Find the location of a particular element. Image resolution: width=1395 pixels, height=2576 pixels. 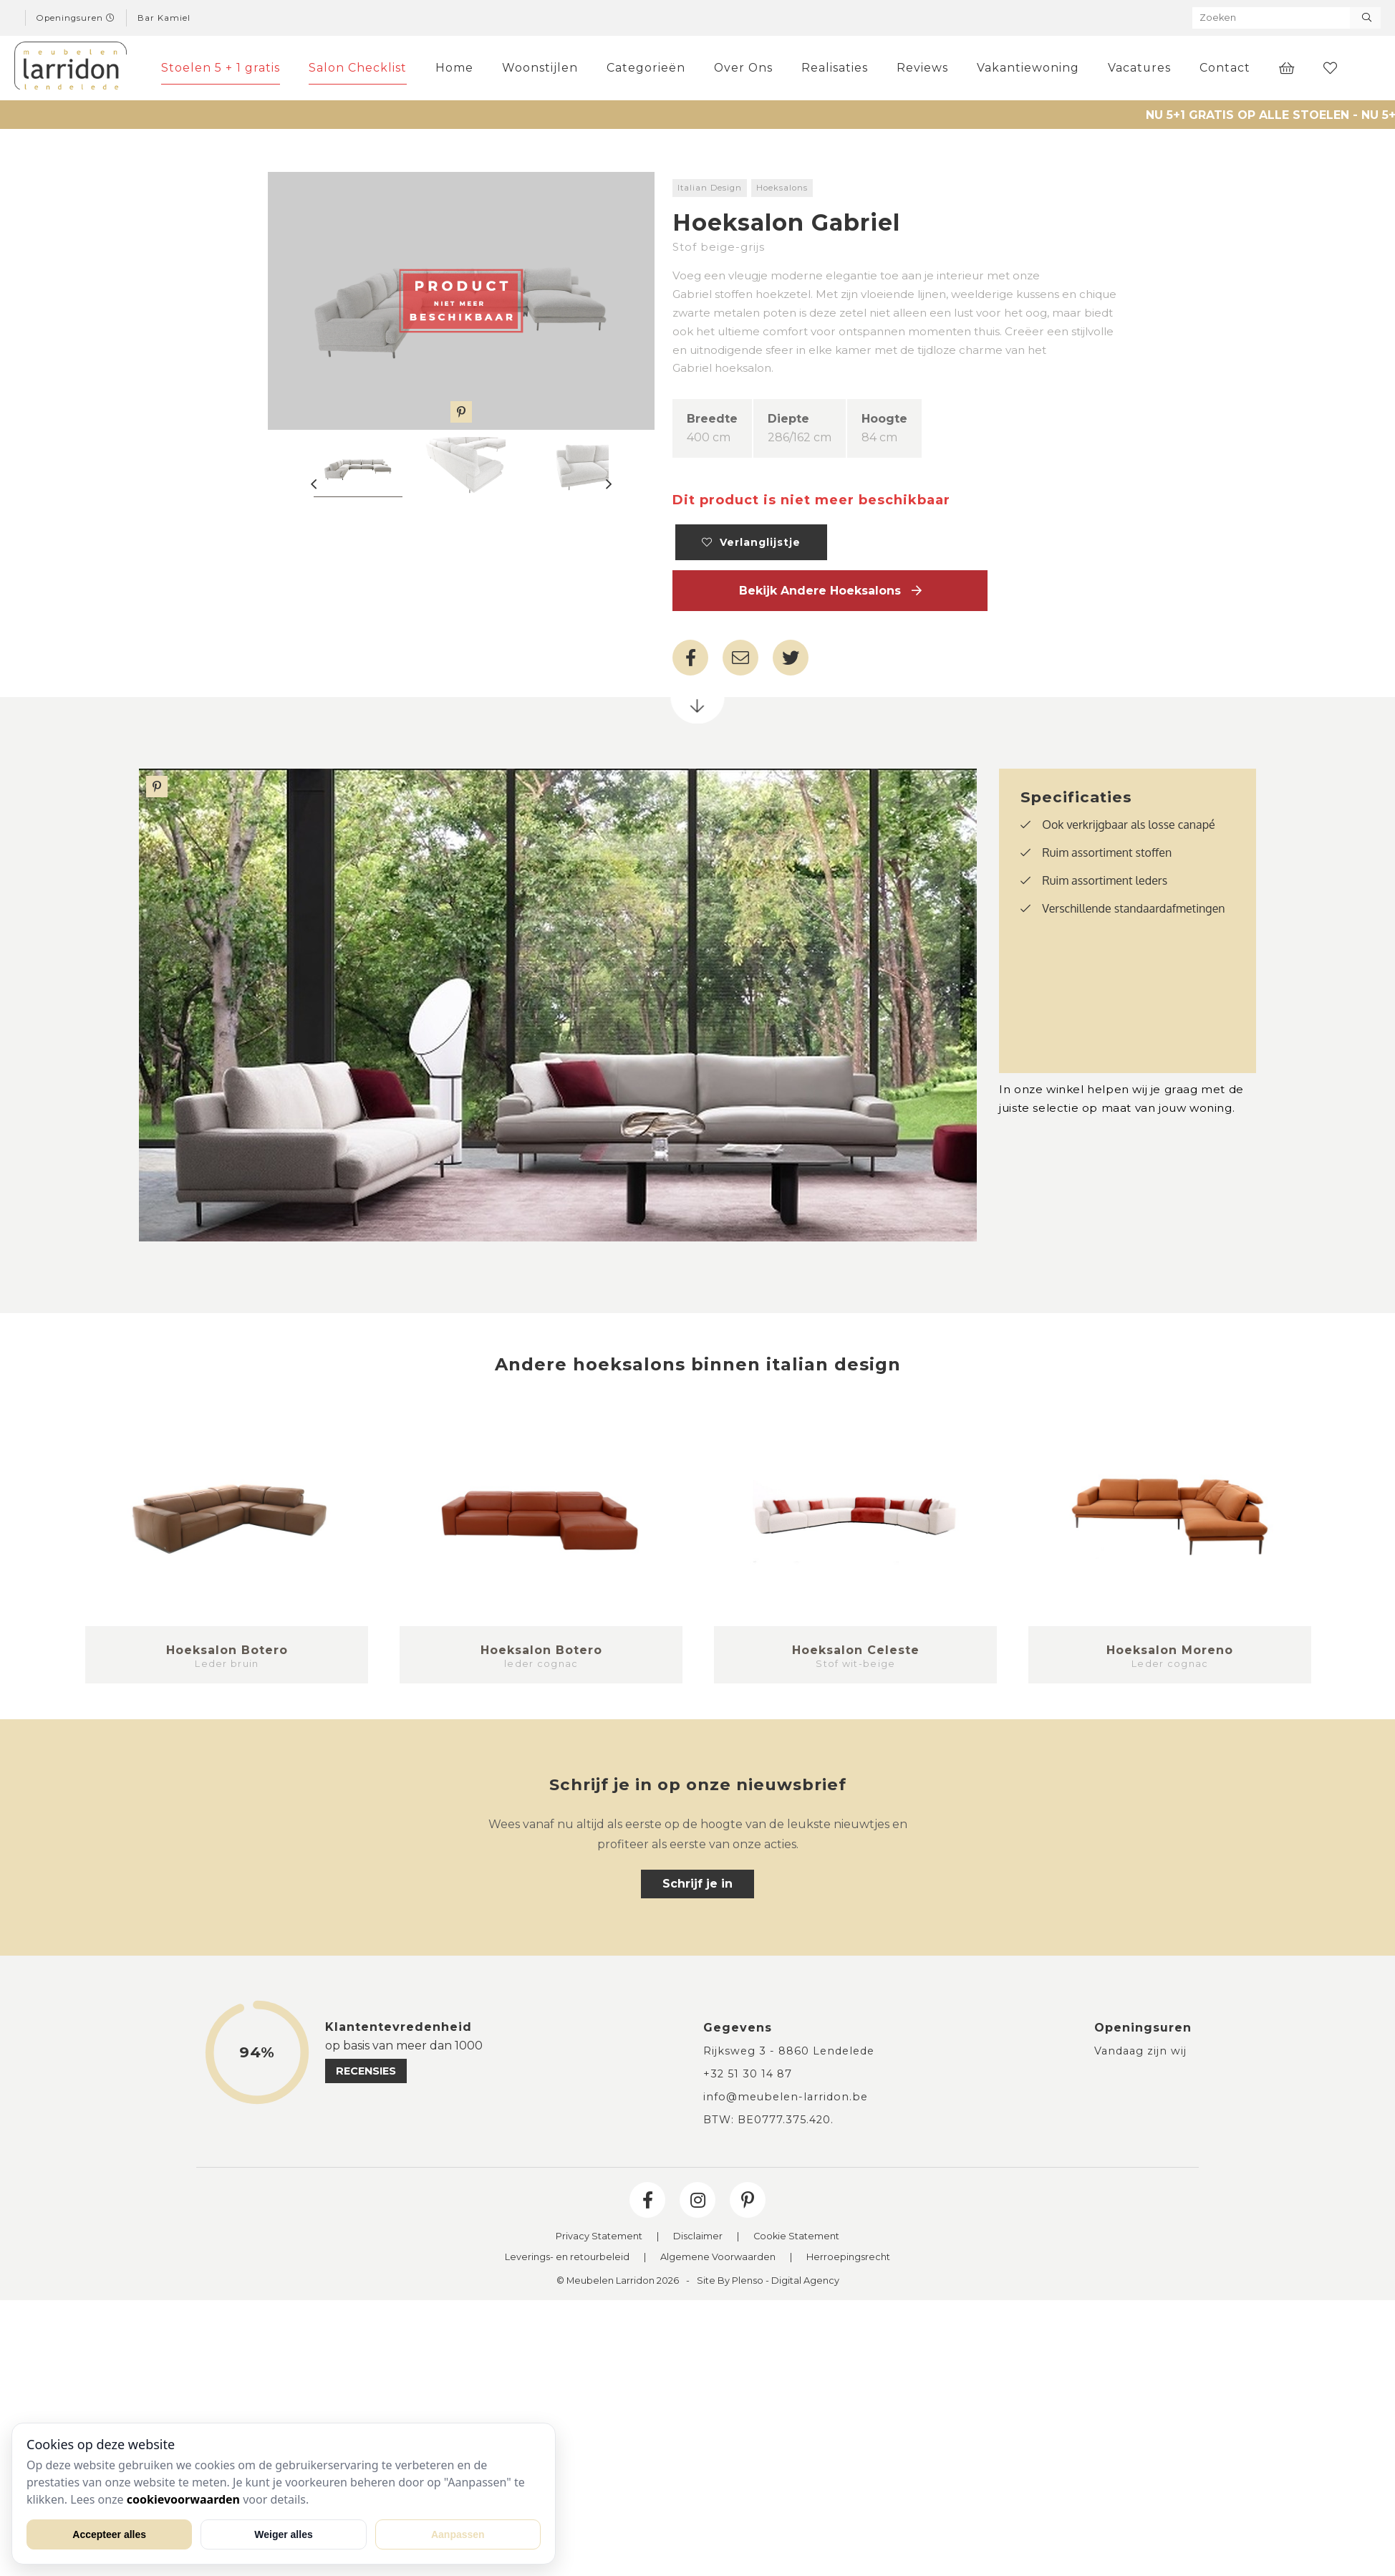

Herroepingsrecht is located at coordinates (848, 2257).